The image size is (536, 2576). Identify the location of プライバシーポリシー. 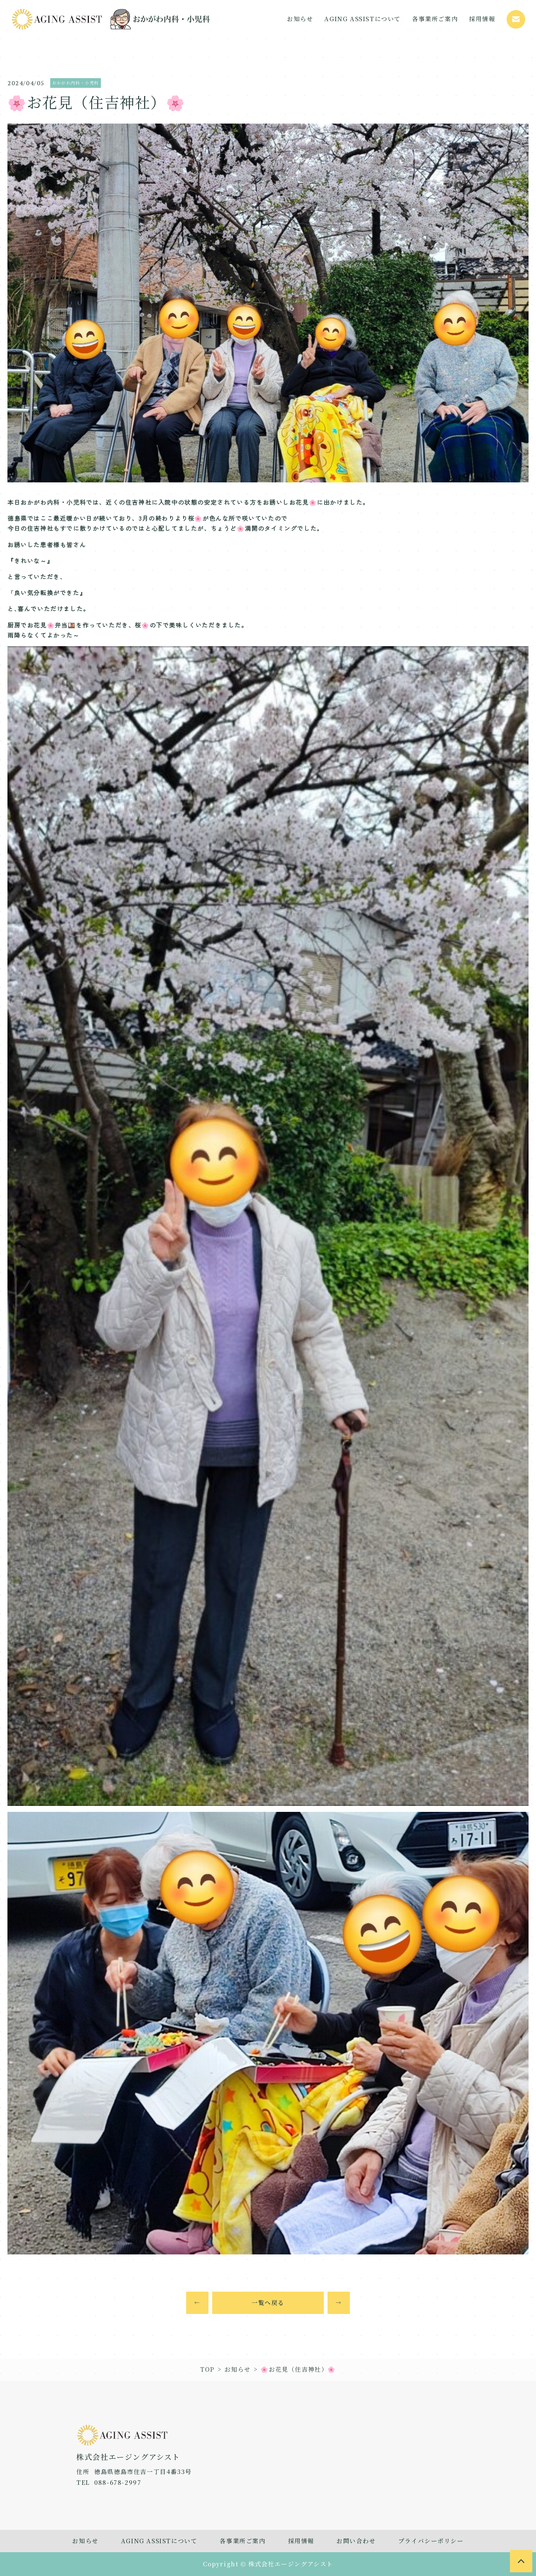
(431, 2541).